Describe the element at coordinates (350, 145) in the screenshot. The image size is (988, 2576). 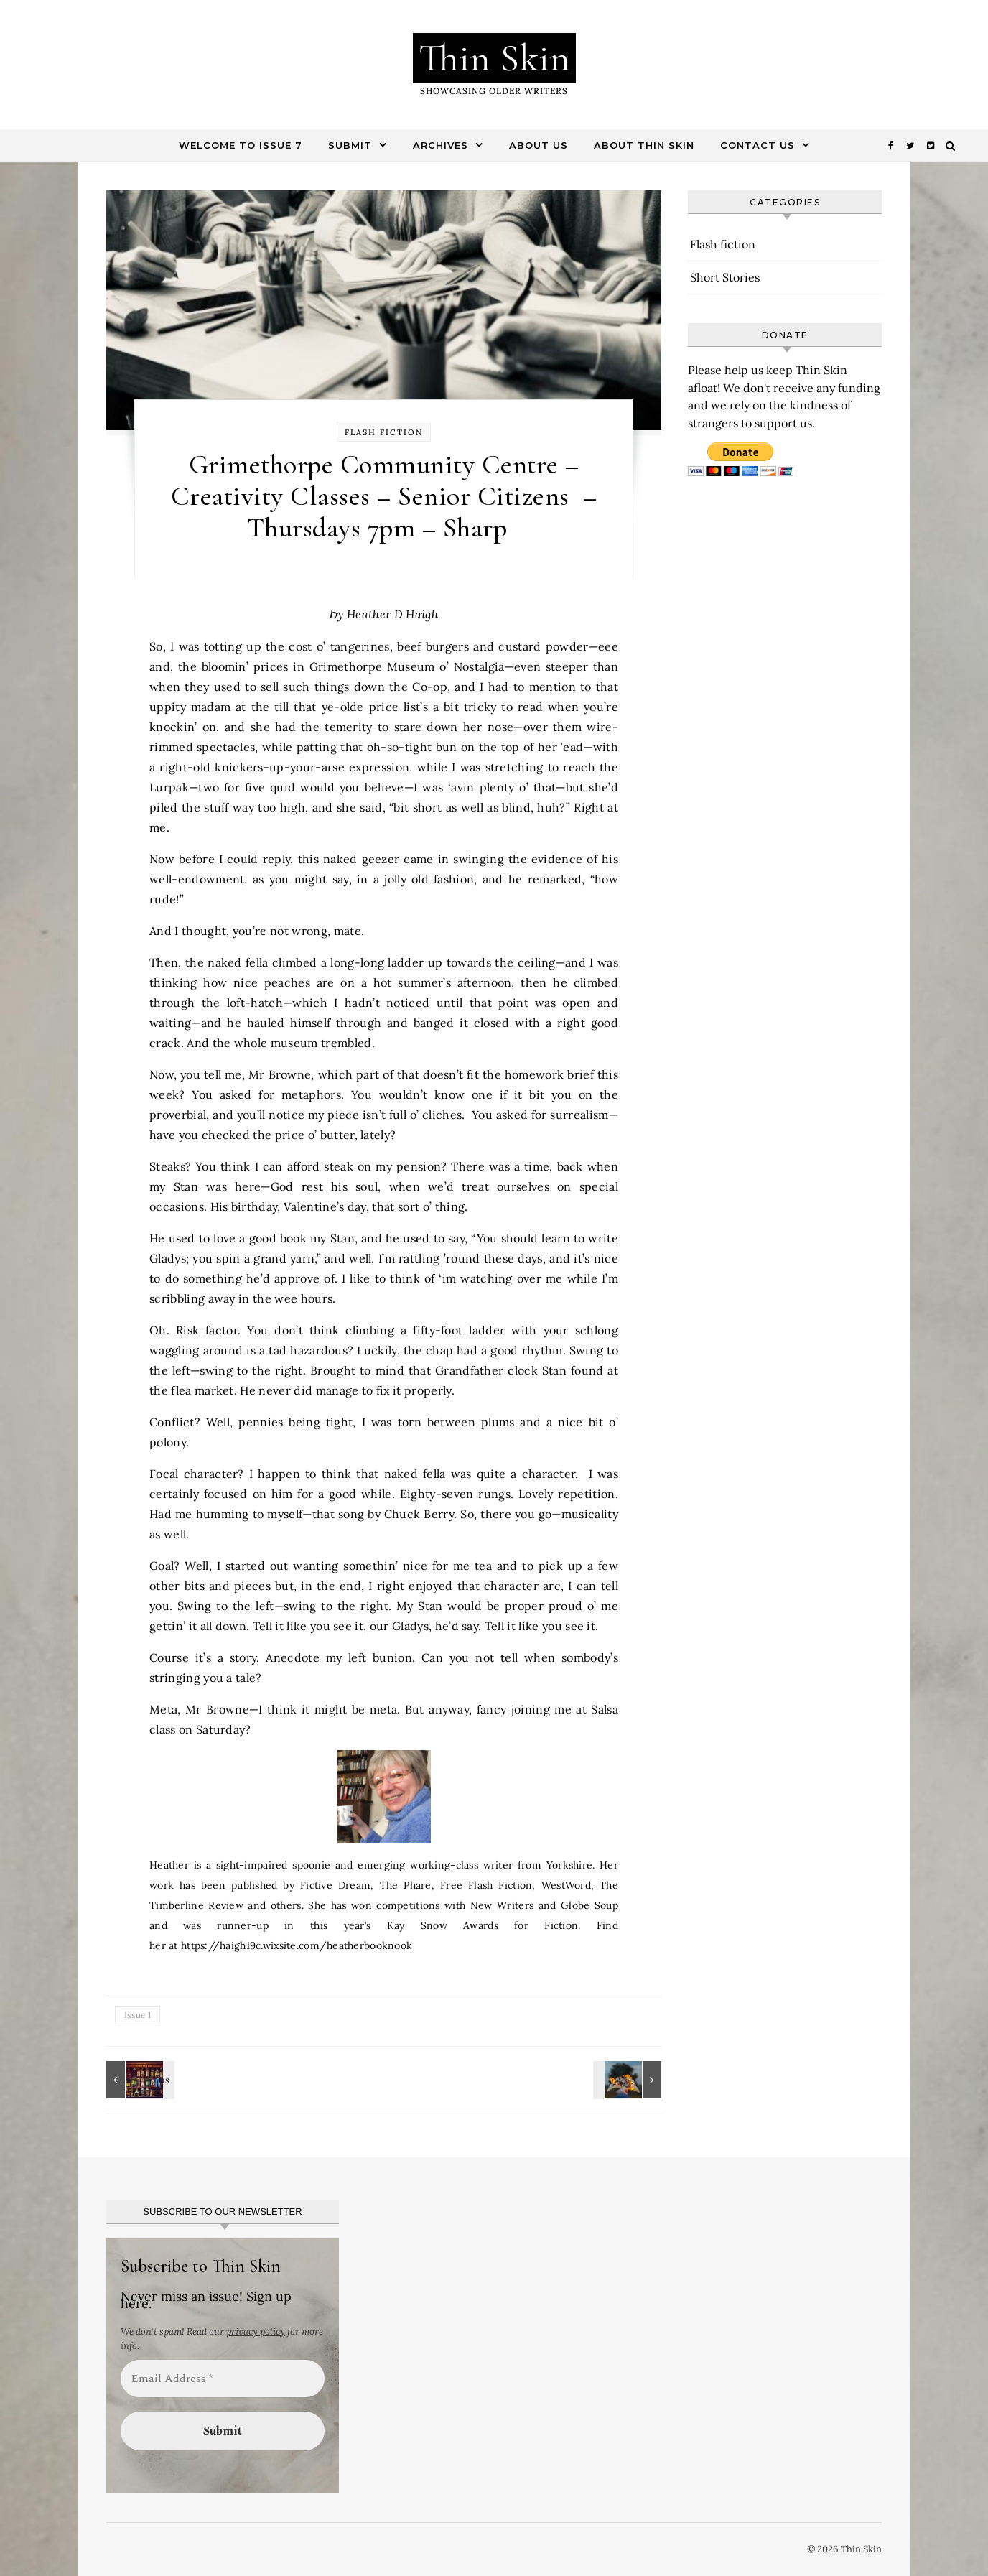
I see `Submit` at that location.